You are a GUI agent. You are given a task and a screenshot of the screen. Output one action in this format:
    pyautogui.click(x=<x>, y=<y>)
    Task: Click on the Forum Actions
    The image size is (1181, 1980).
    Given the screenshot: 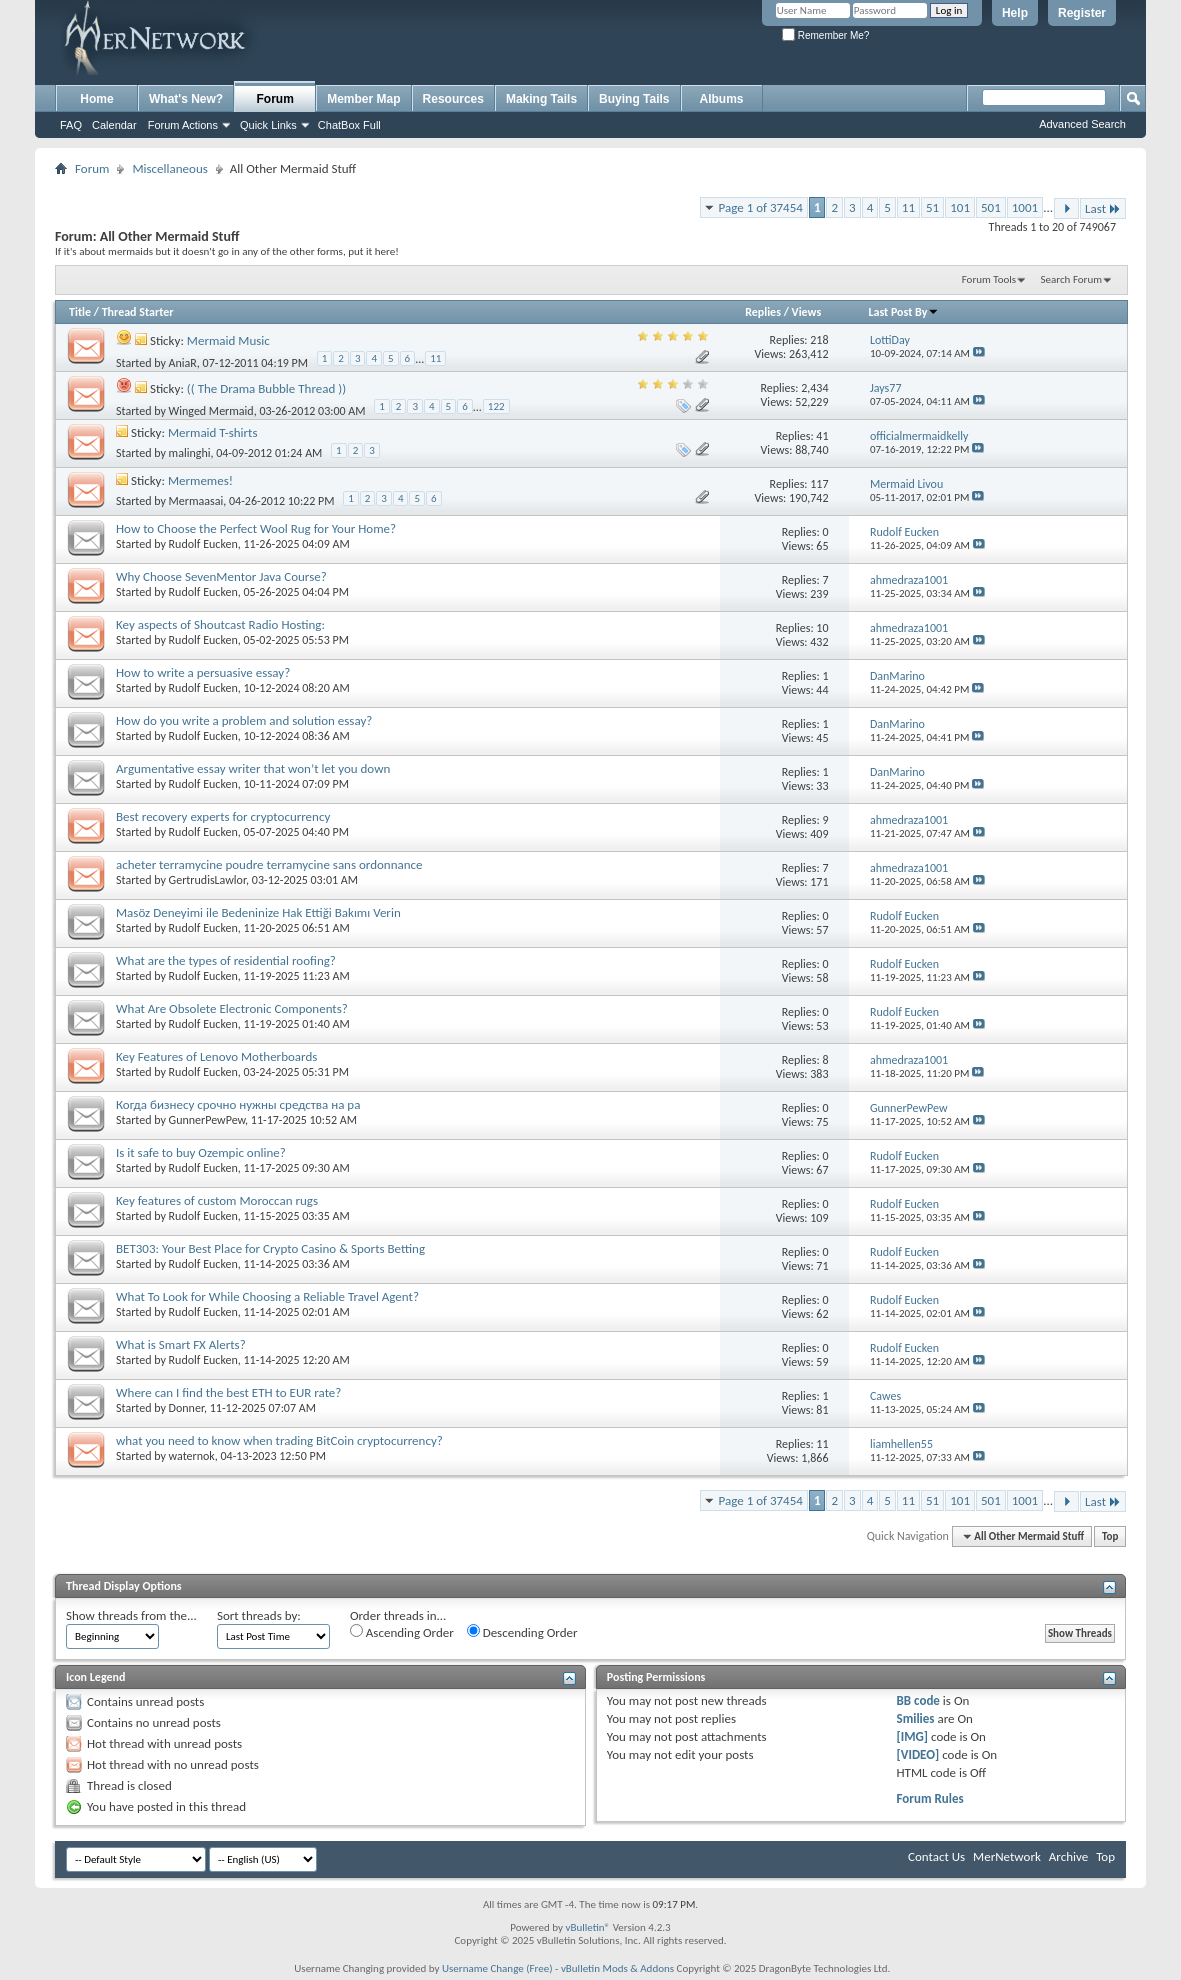 What is the action you would take?
    pyautogui.click(x=183, y=125)
    